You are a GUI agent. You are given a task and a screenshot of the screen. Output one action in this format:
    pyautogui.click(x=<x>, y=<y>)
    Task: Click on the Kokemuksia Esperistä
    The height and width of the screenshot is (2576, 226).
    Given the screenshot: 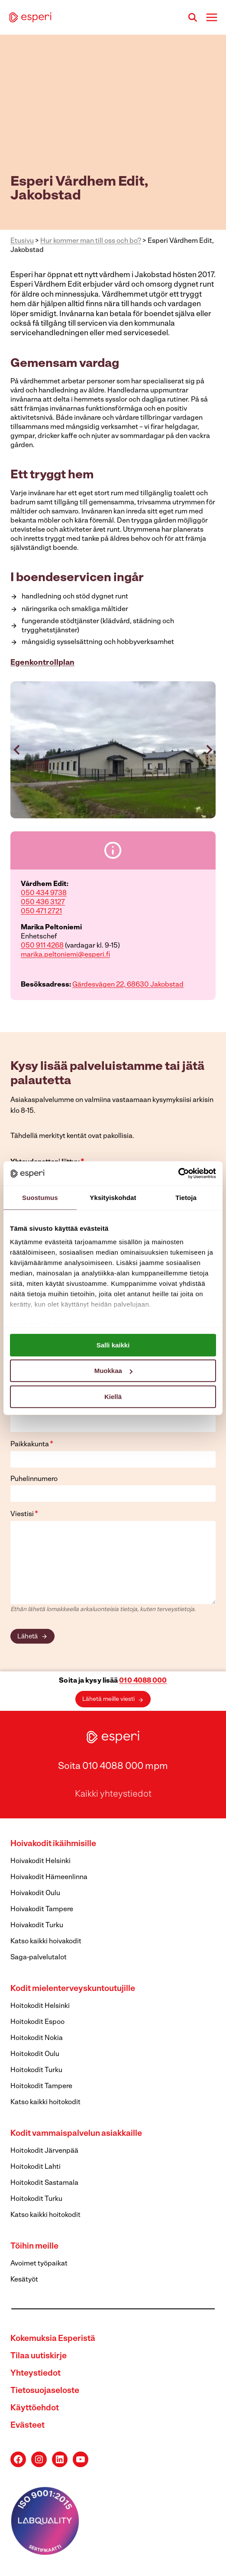 What is the action you would take?
    pyautogui.click(x=52, y=2339)
    